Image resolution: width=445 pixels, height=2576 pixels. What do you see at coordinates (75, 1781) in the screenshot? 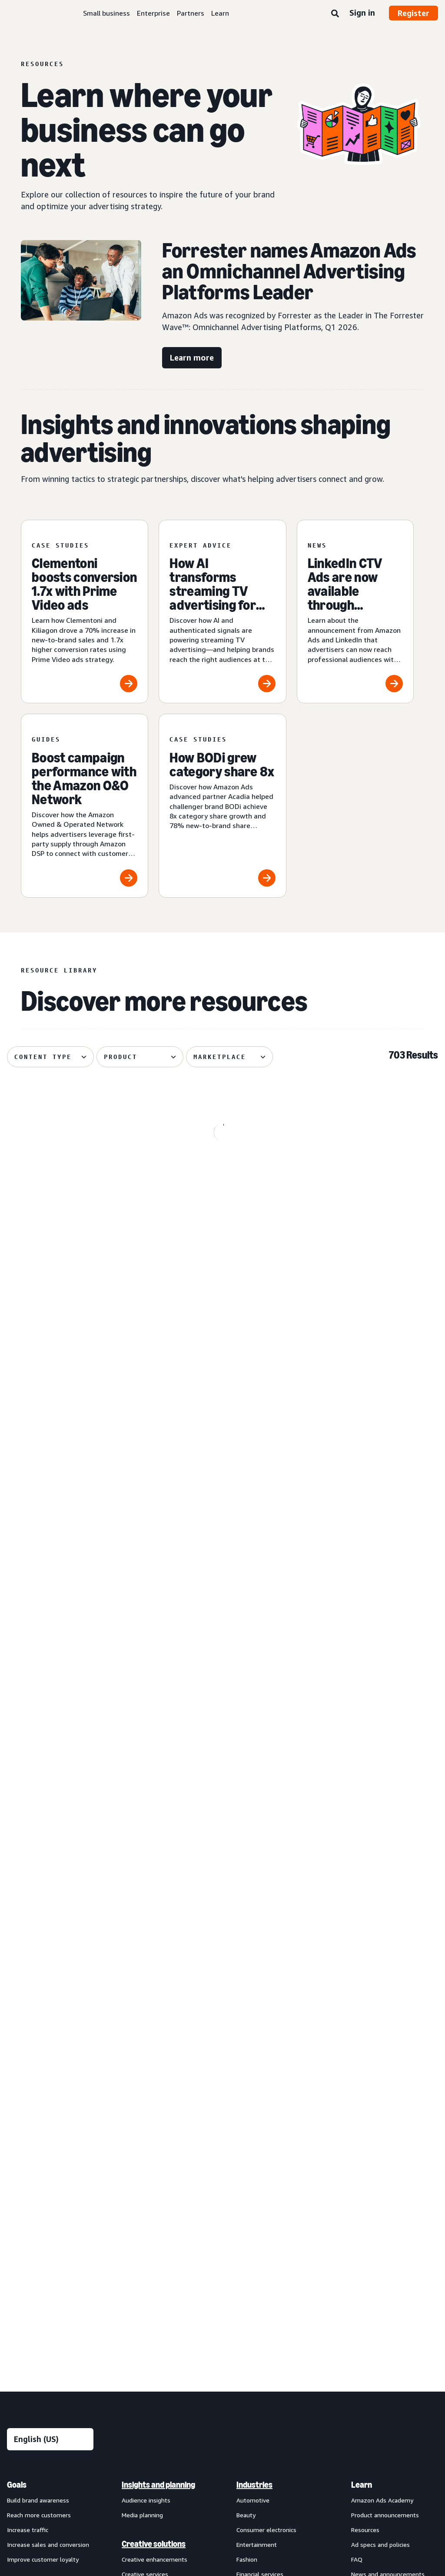
I see `[Quartile helps Sensalou unlock new-to-brand growth]` at bounding box center [75, 1781].